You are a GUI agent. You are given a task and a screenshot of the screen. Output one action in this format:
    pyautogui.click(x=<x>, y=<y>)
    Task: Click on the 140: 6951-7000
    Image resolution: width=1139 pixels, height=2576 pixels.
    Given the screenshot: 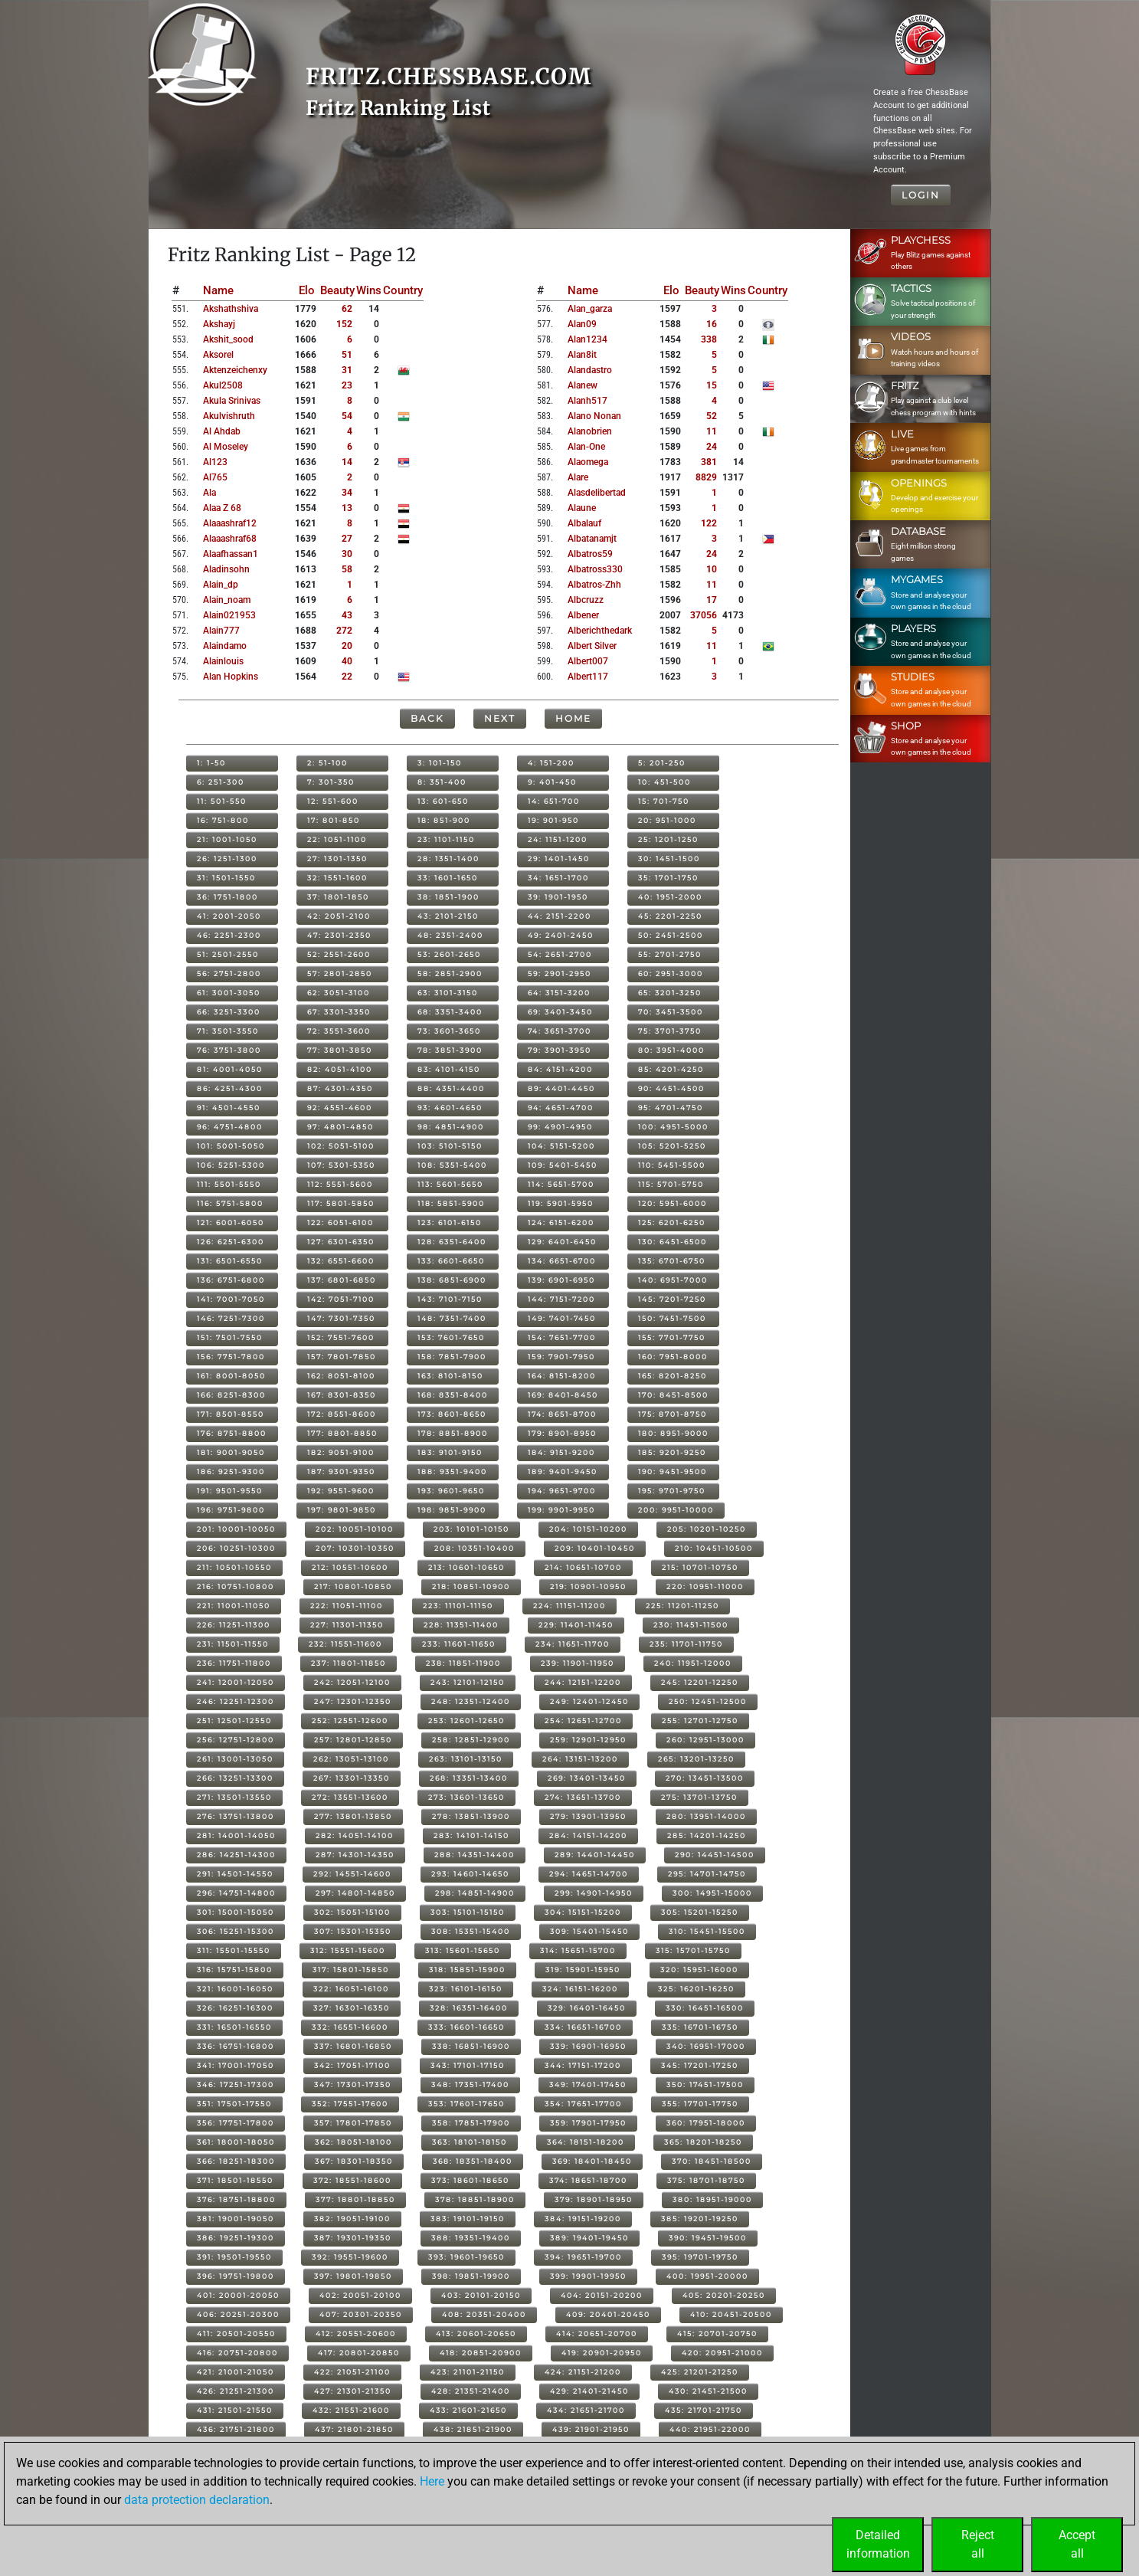 What is the action you would take?
    pyautogui.click(x=673, y=1280)
    